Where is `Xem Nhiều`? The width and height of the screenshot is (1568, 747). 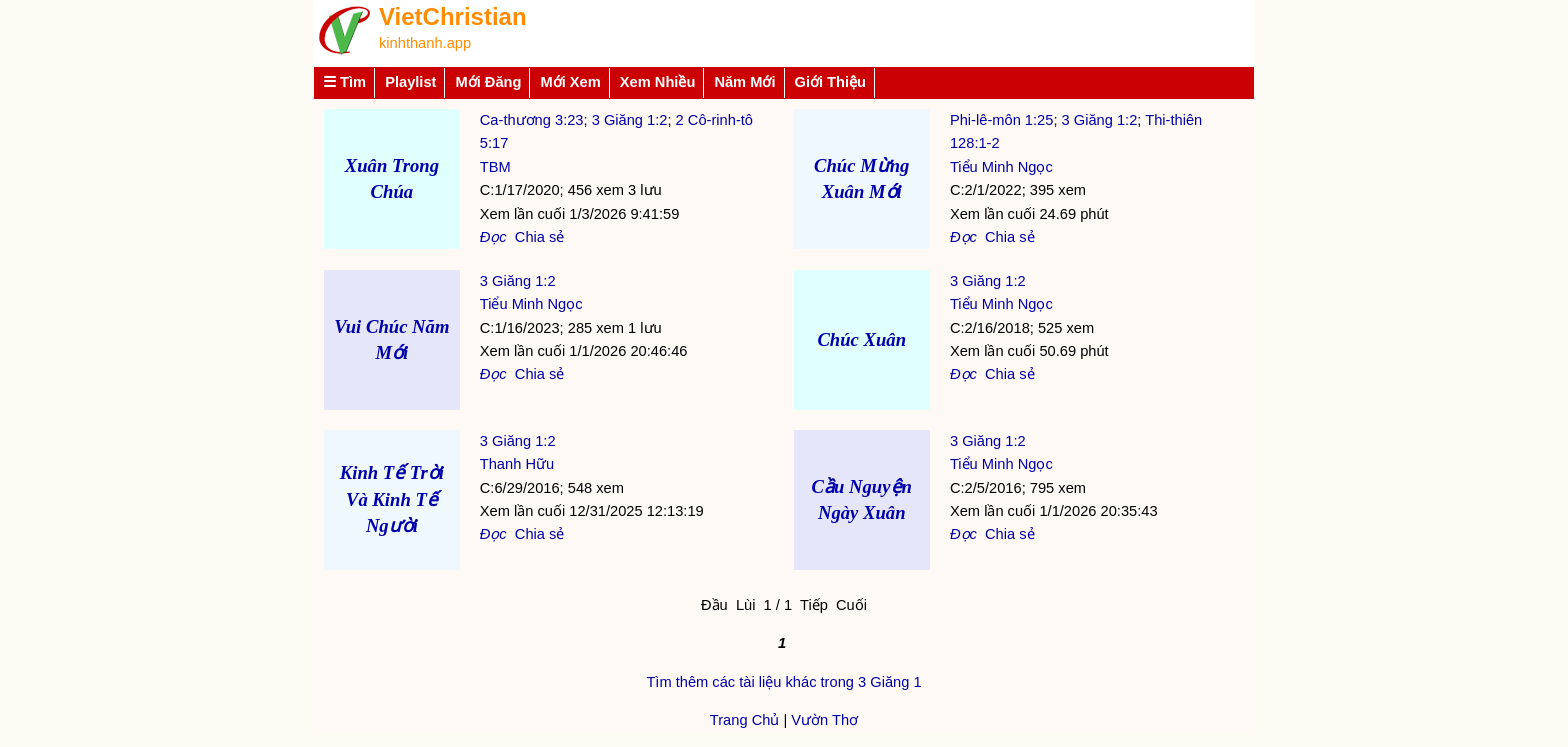
Xem Nhiều is located at coordinates (658, 82).